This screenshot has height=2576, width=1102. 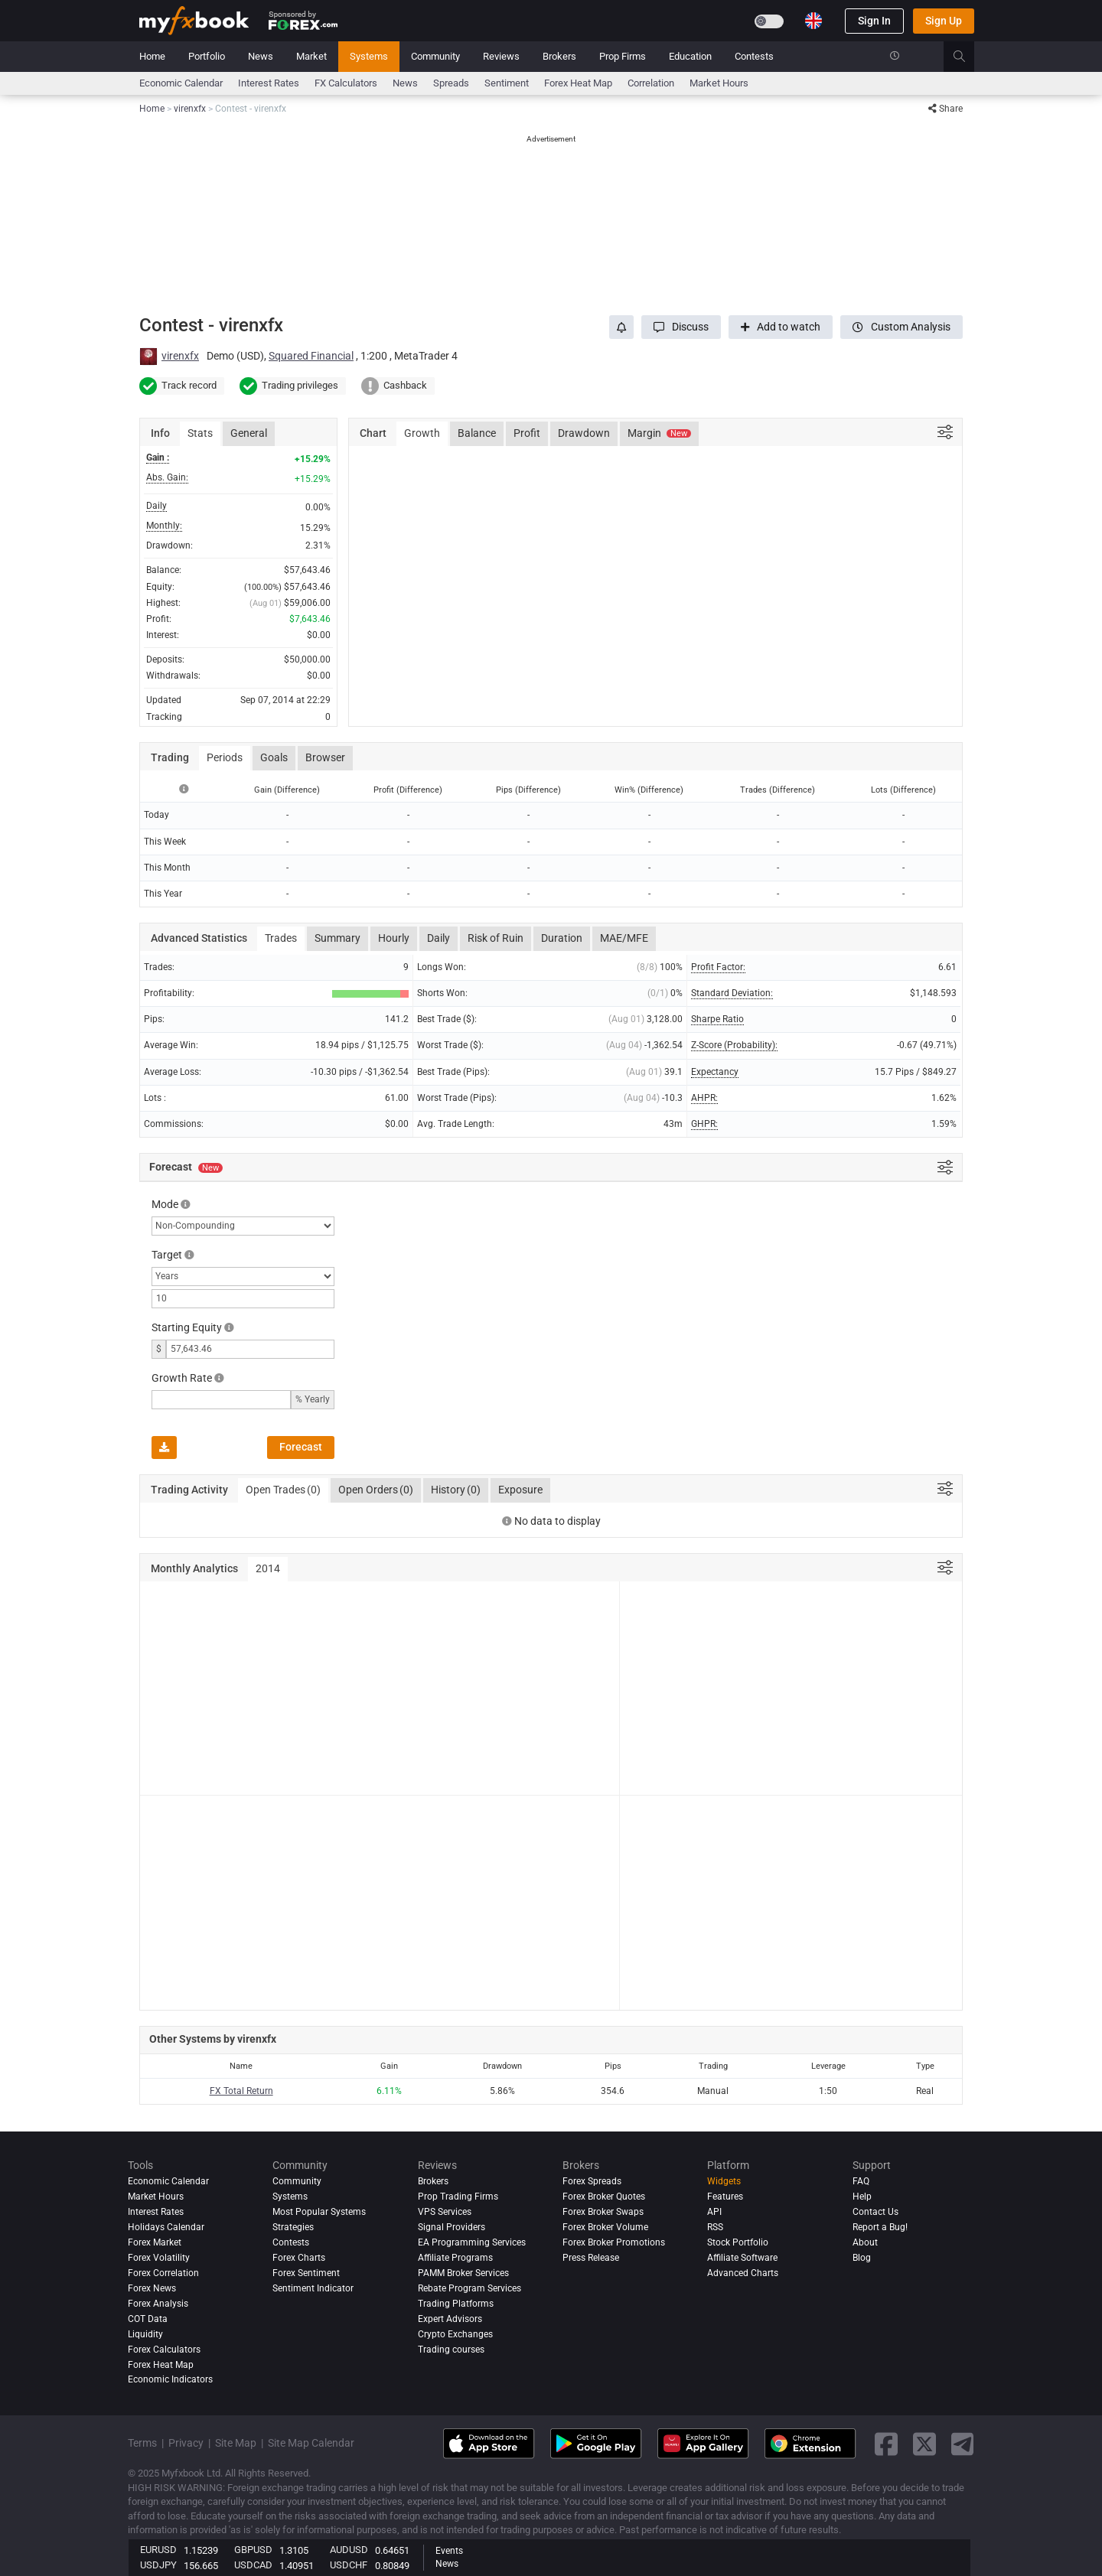 What do you see at coordinates (313, 2288) in the screenshot?
I see `Sentiment Indicator` at bounding box center [313, 2288].